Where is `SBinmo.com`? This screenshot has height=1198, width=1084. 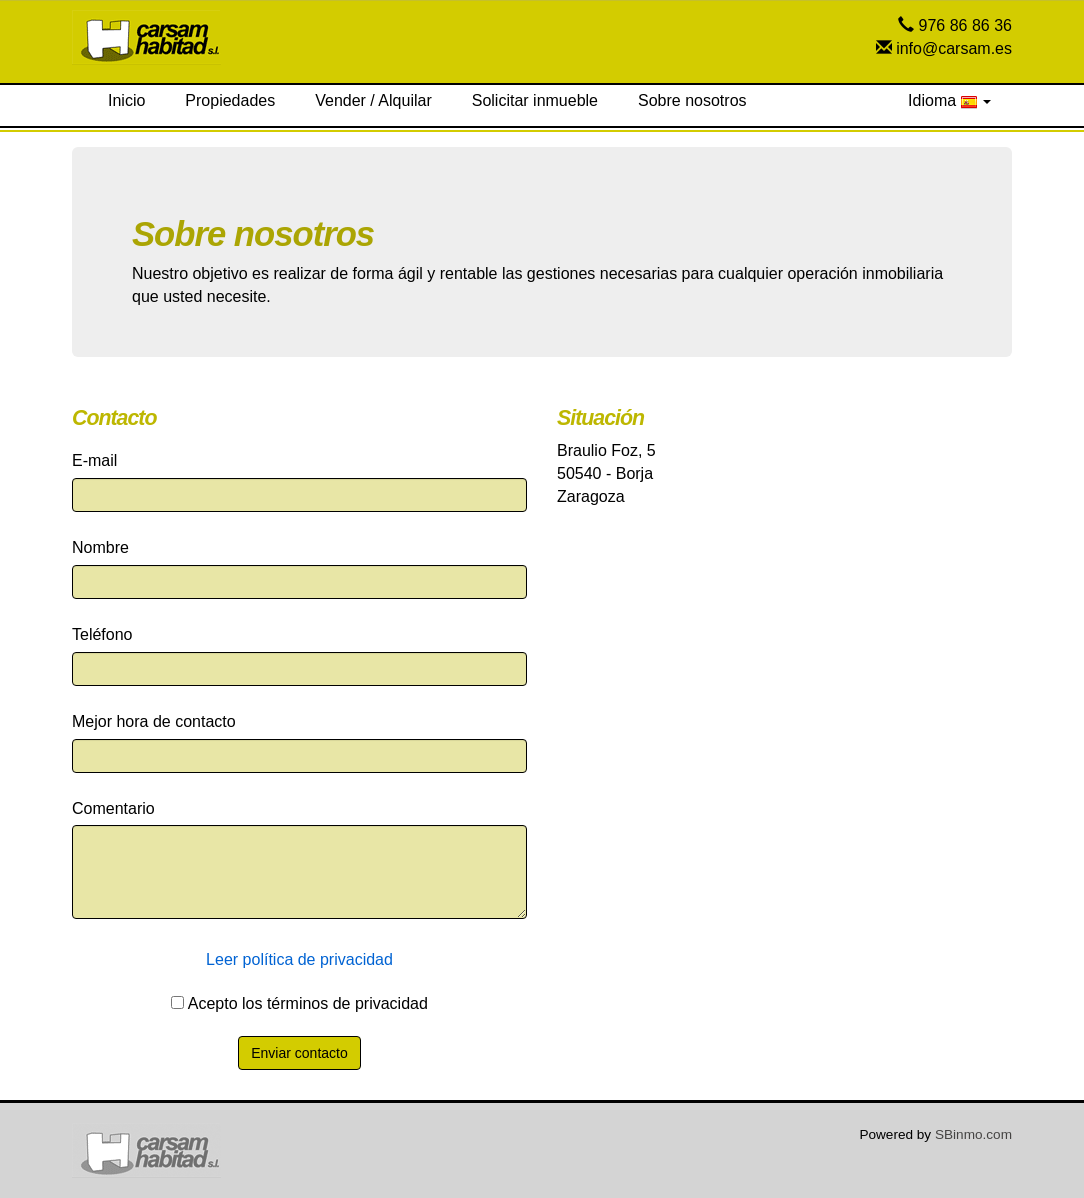
SBinmo.com is located at coordinates (973, 1134).